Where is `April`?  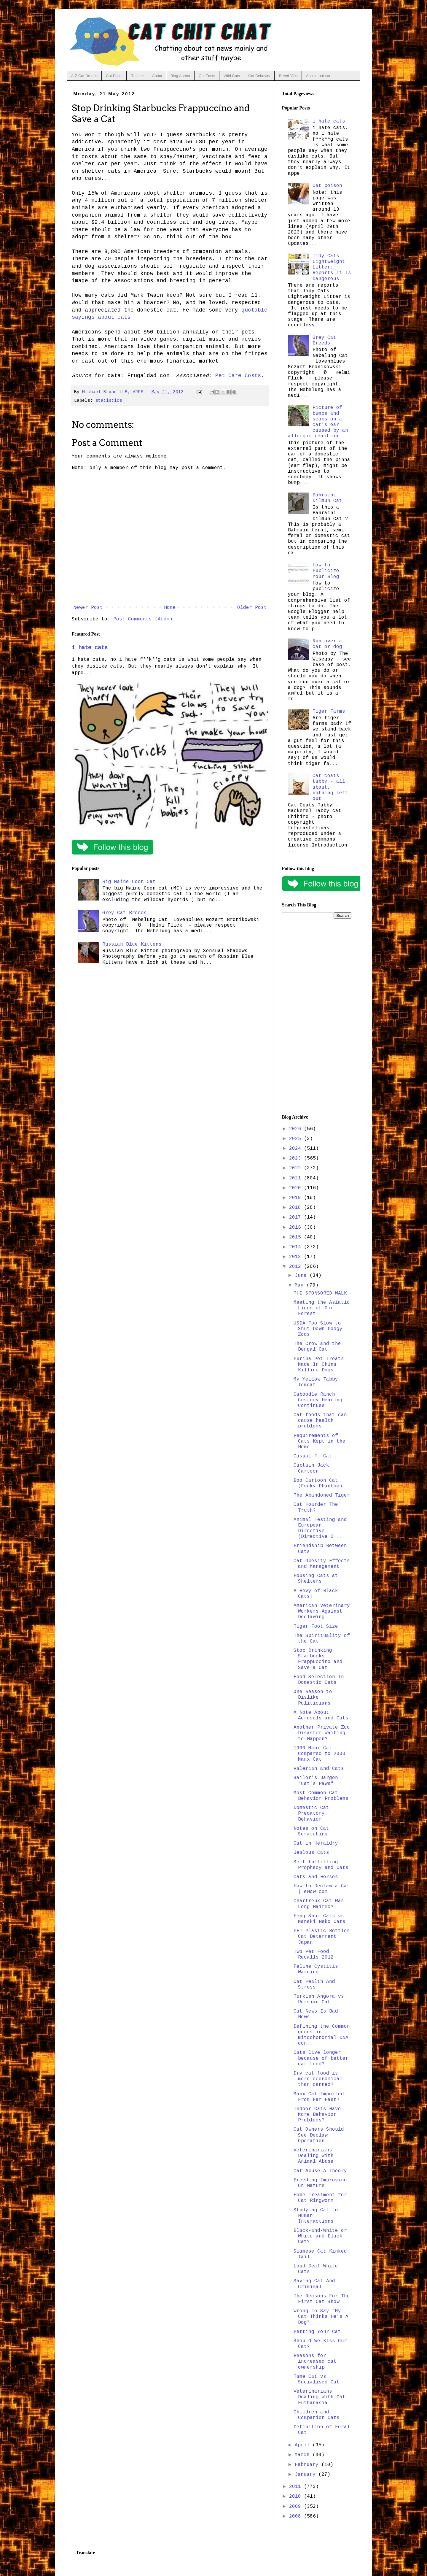
April is located at coordinates (304, 2445).